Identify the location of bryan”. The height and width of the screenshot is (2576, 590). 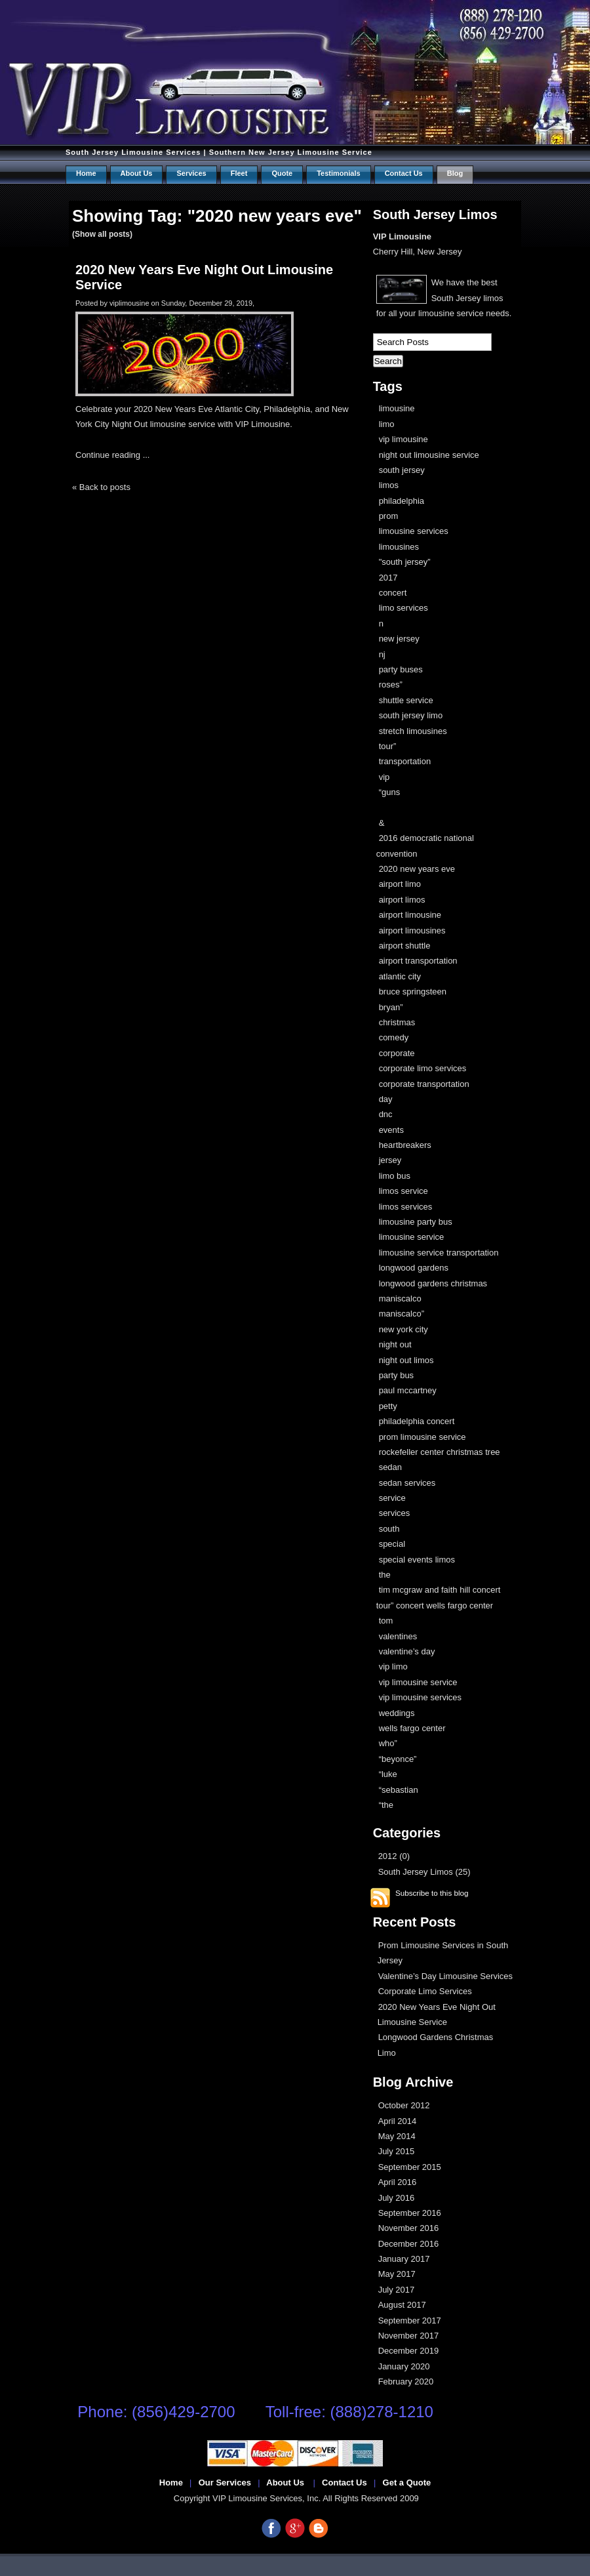
(391, 1007).